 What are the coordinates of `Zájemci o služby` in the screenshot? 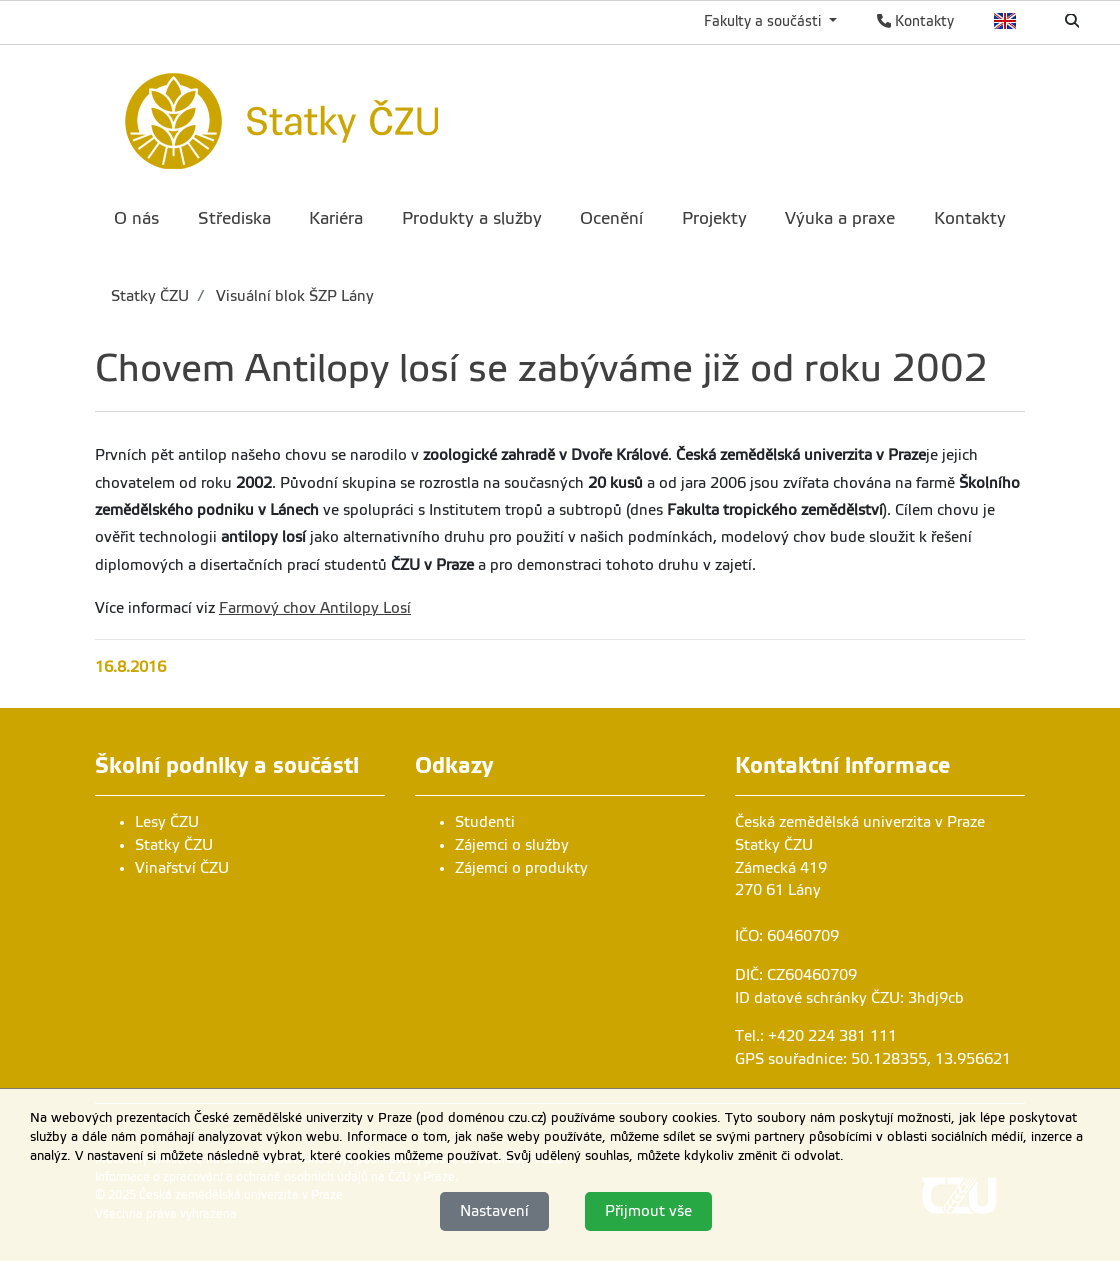 It's located at (512, 845).